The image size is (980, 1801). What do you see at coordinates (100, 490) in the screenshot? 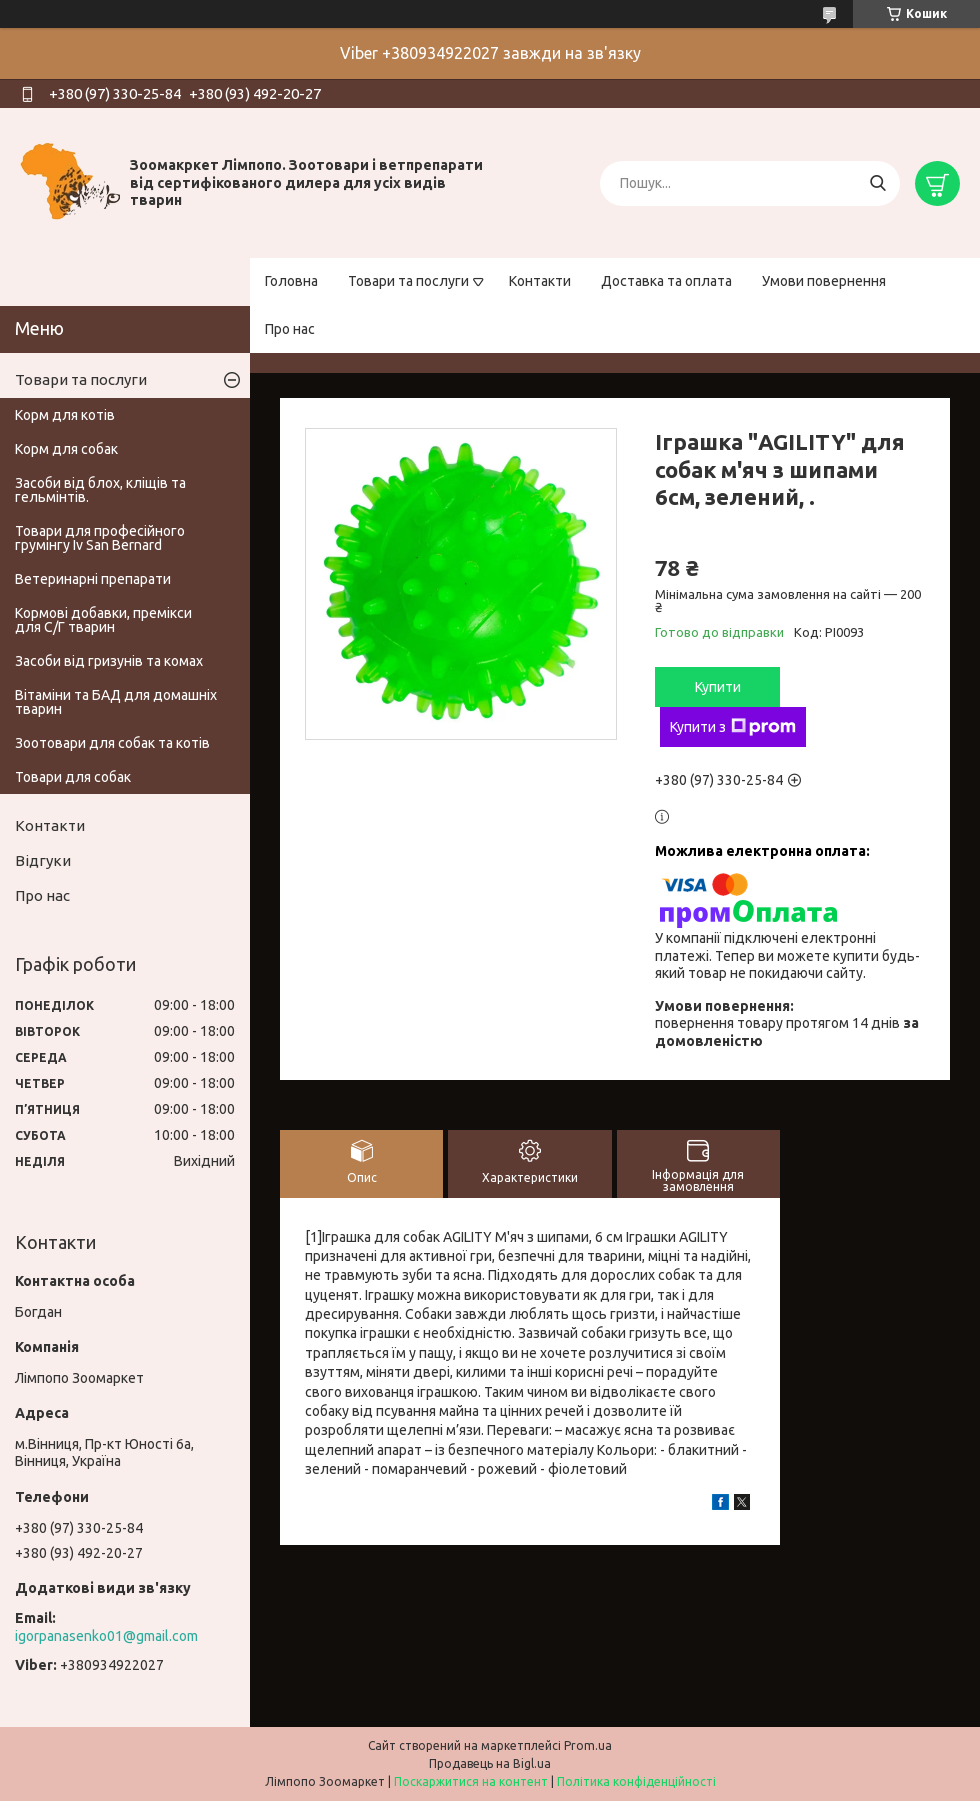
I see `Засоби від блох, кліщів та гельмінтів.` at bounding box center [100, 490].